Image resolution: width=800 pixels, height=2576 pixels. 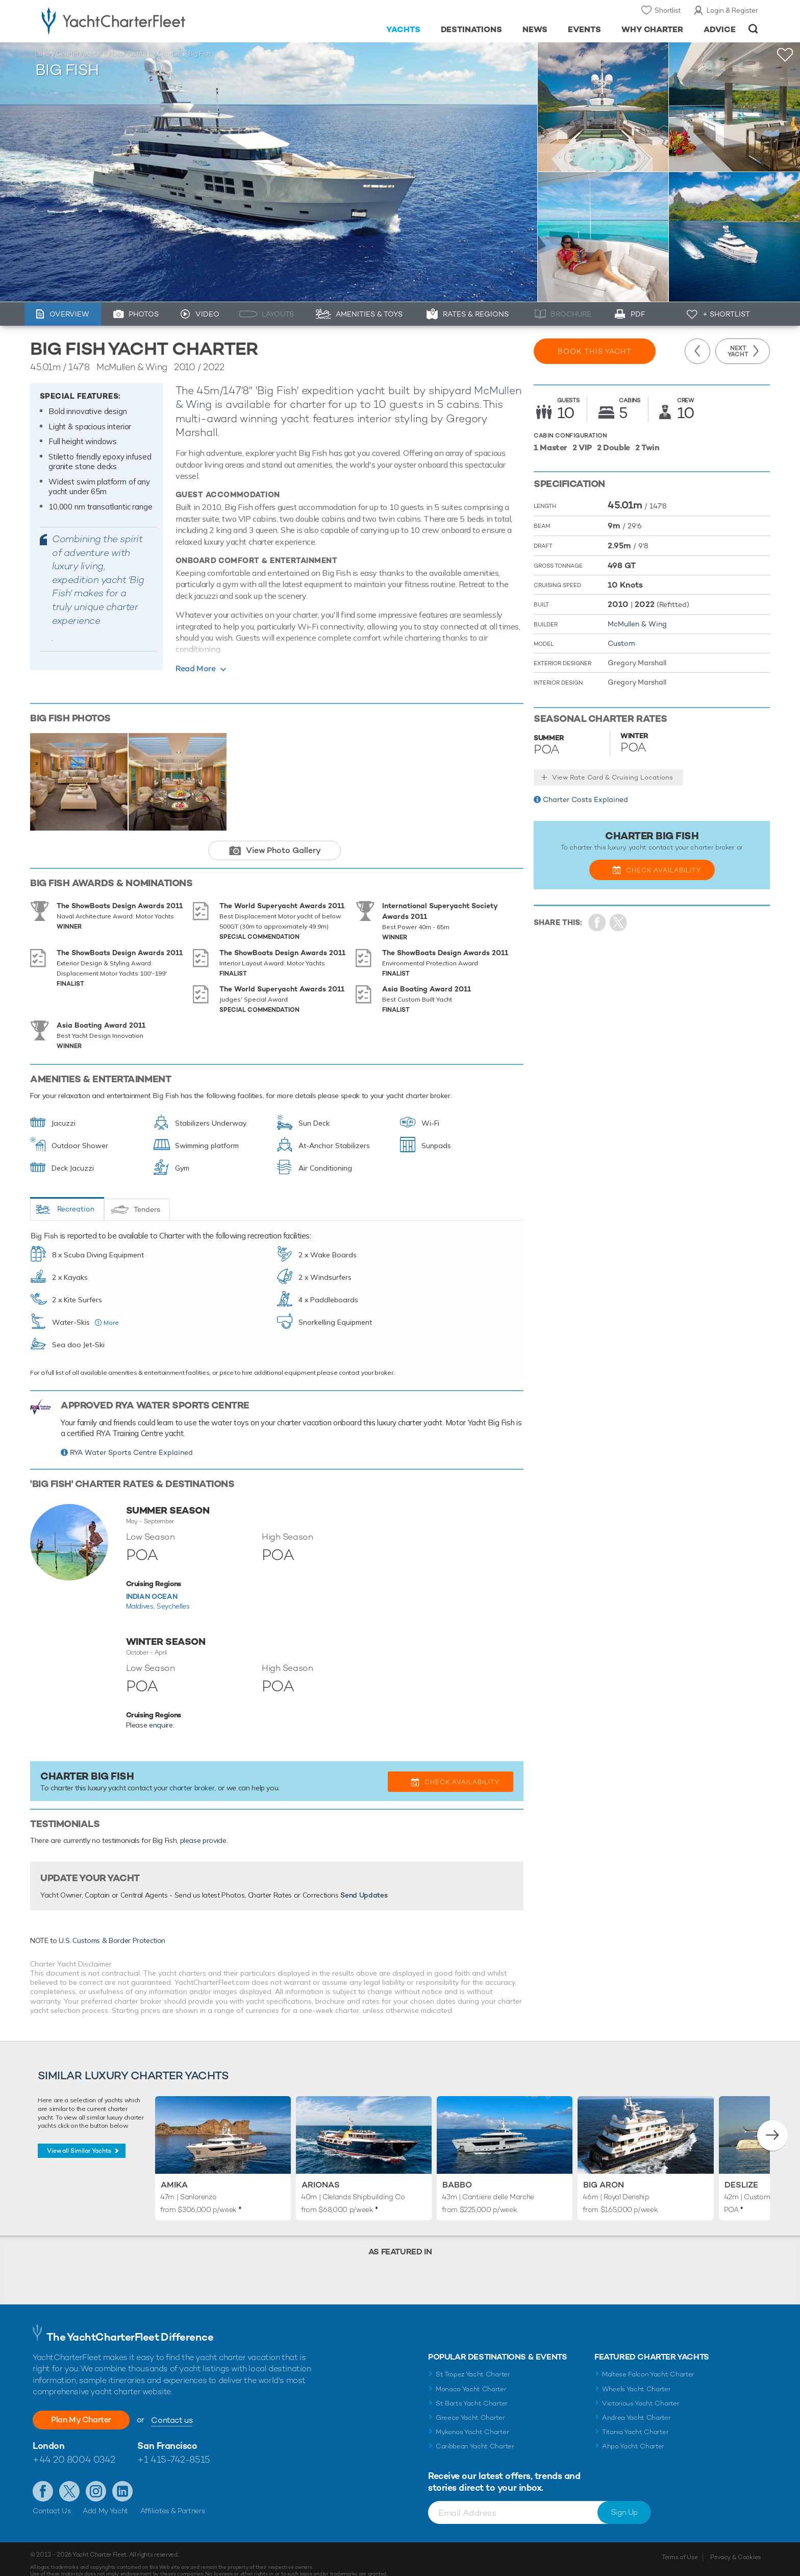 What do you see at coordinates (112, 1925) in the screenshot?
I see `U.S. Customs & Border Protection` at bounding box center [112, 1925].